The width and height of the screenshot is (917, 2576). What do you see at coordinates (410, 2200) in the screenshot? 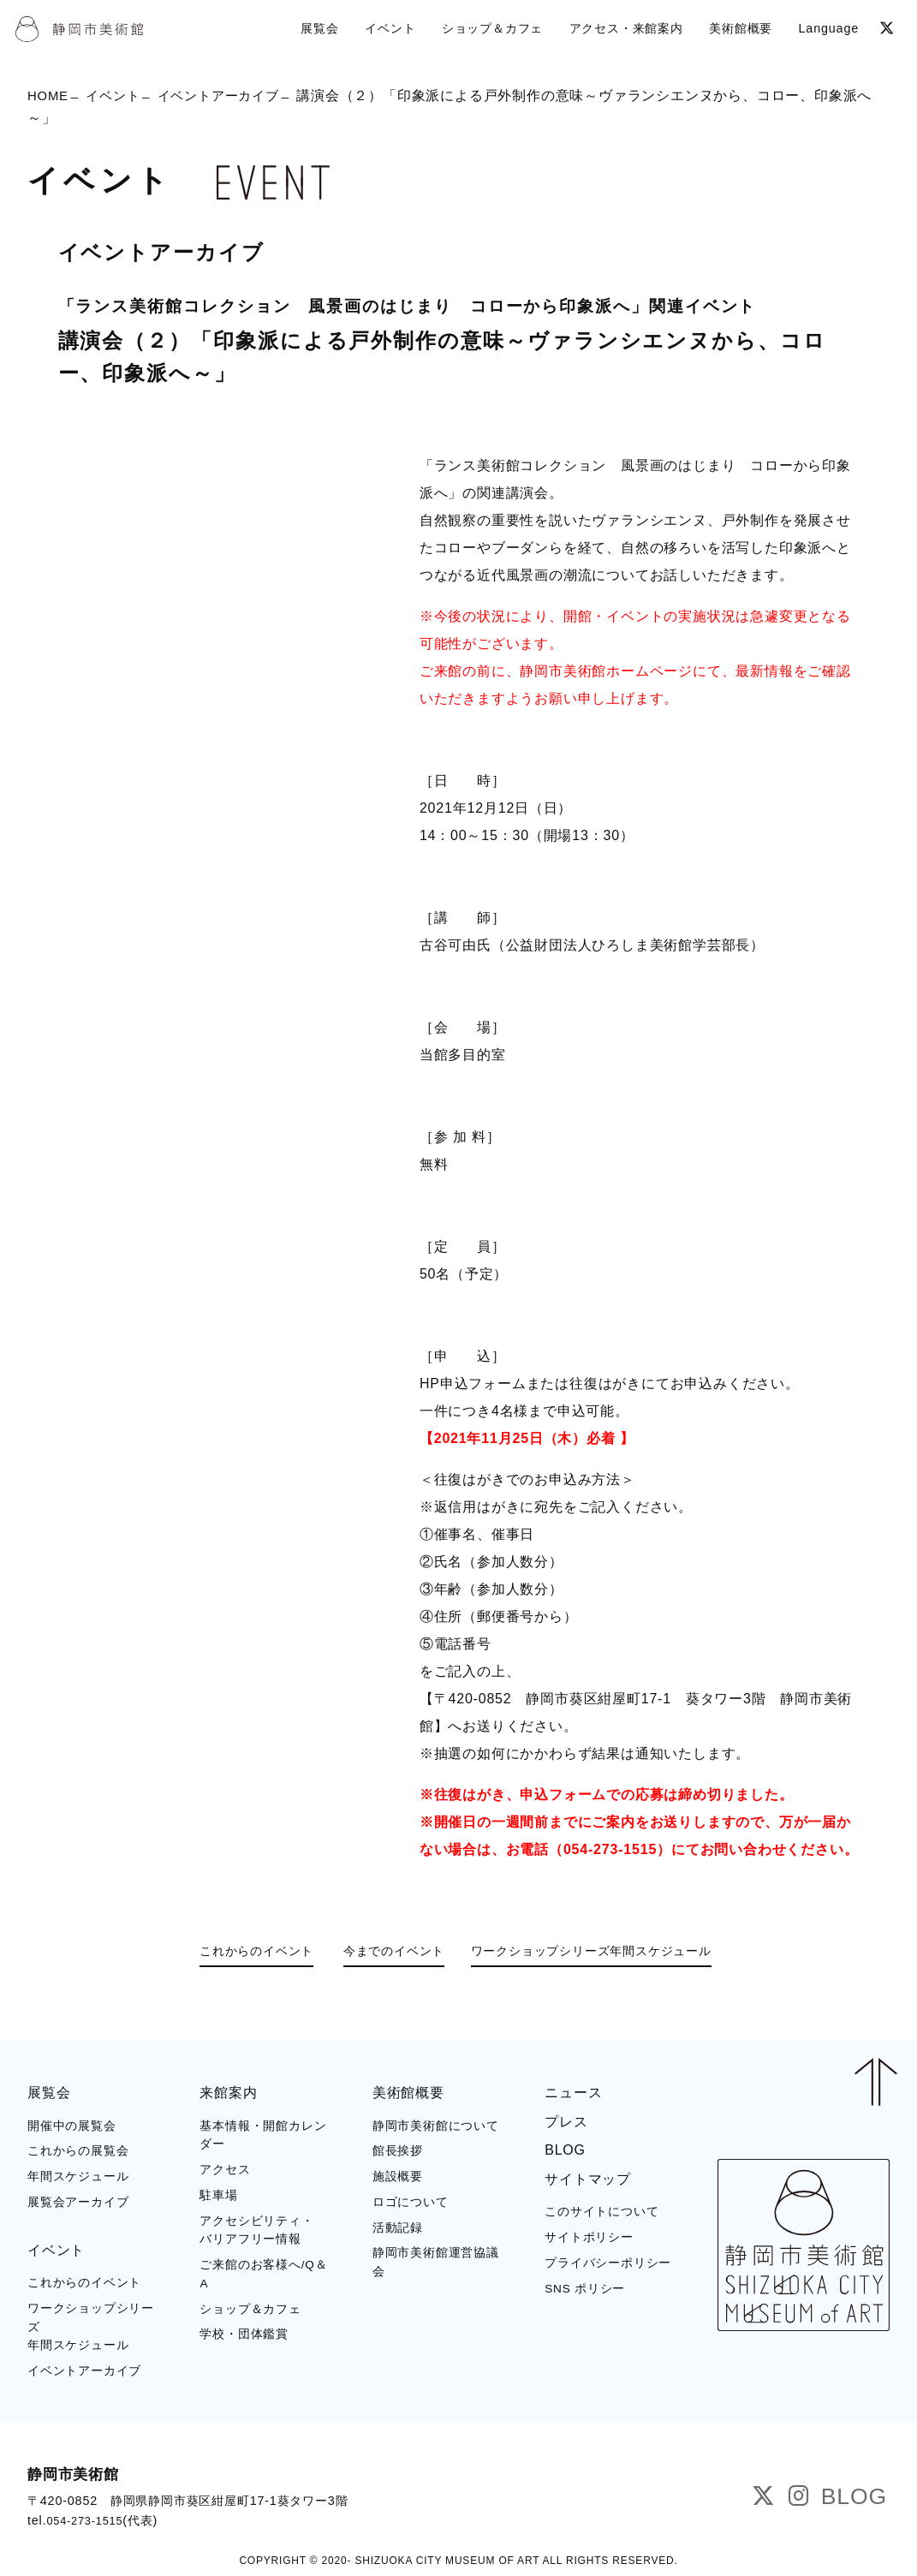
I see `ロゴについて` at bounding box center [410, 2200].